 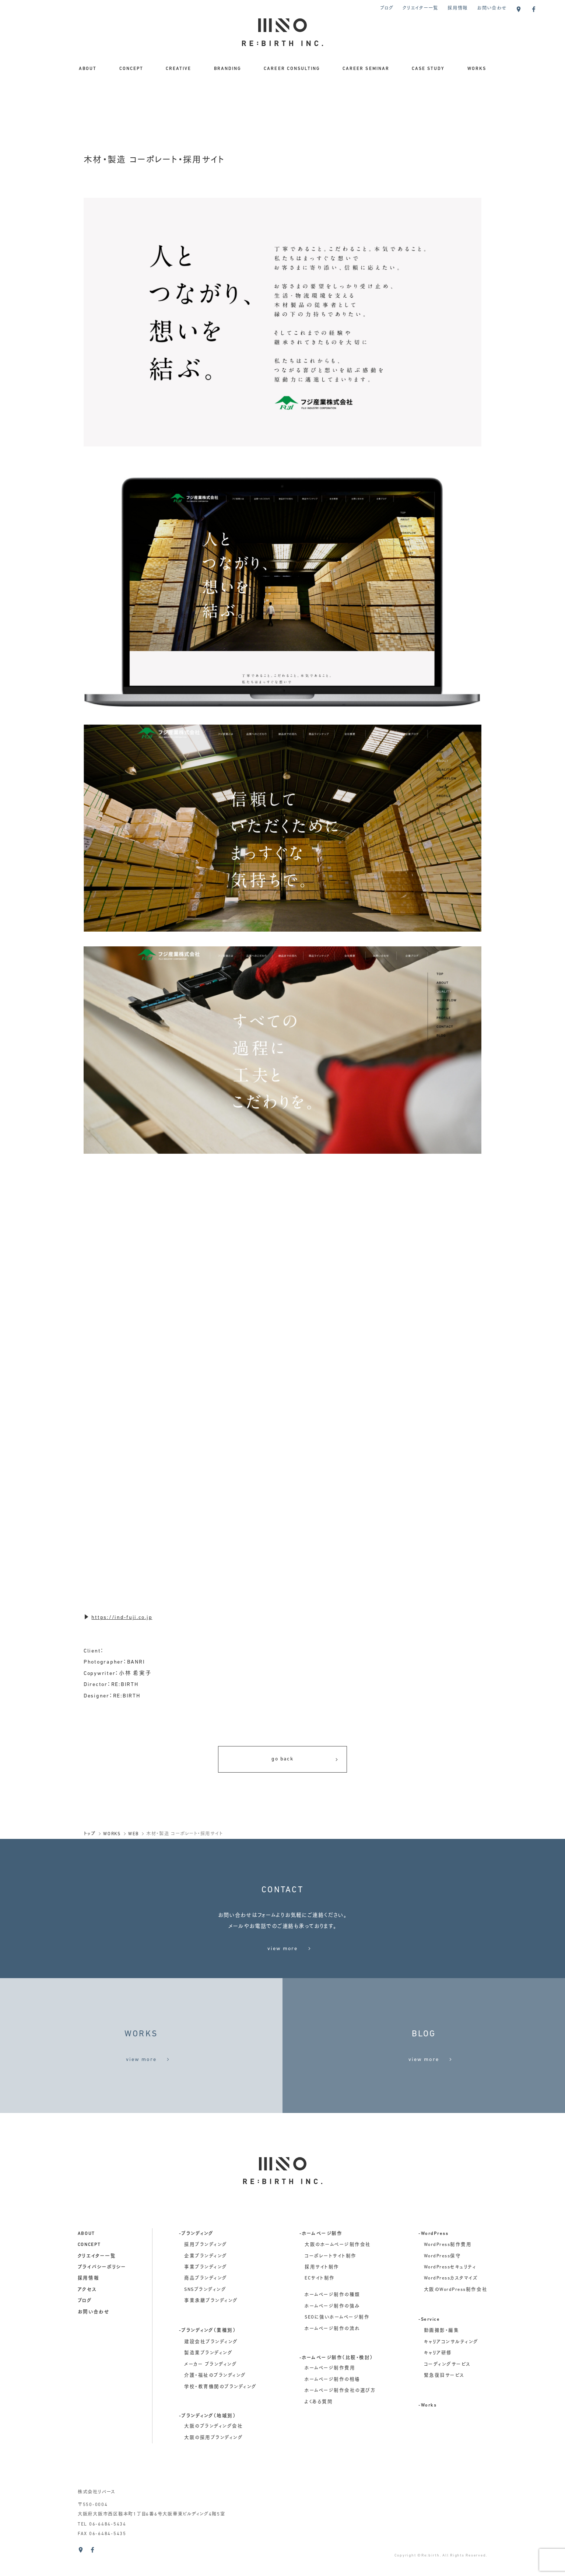 What do you see at coordinates (205, 2311) in the screenshot?
I see `SNSブランディング` at bounding box center [205, 2311].